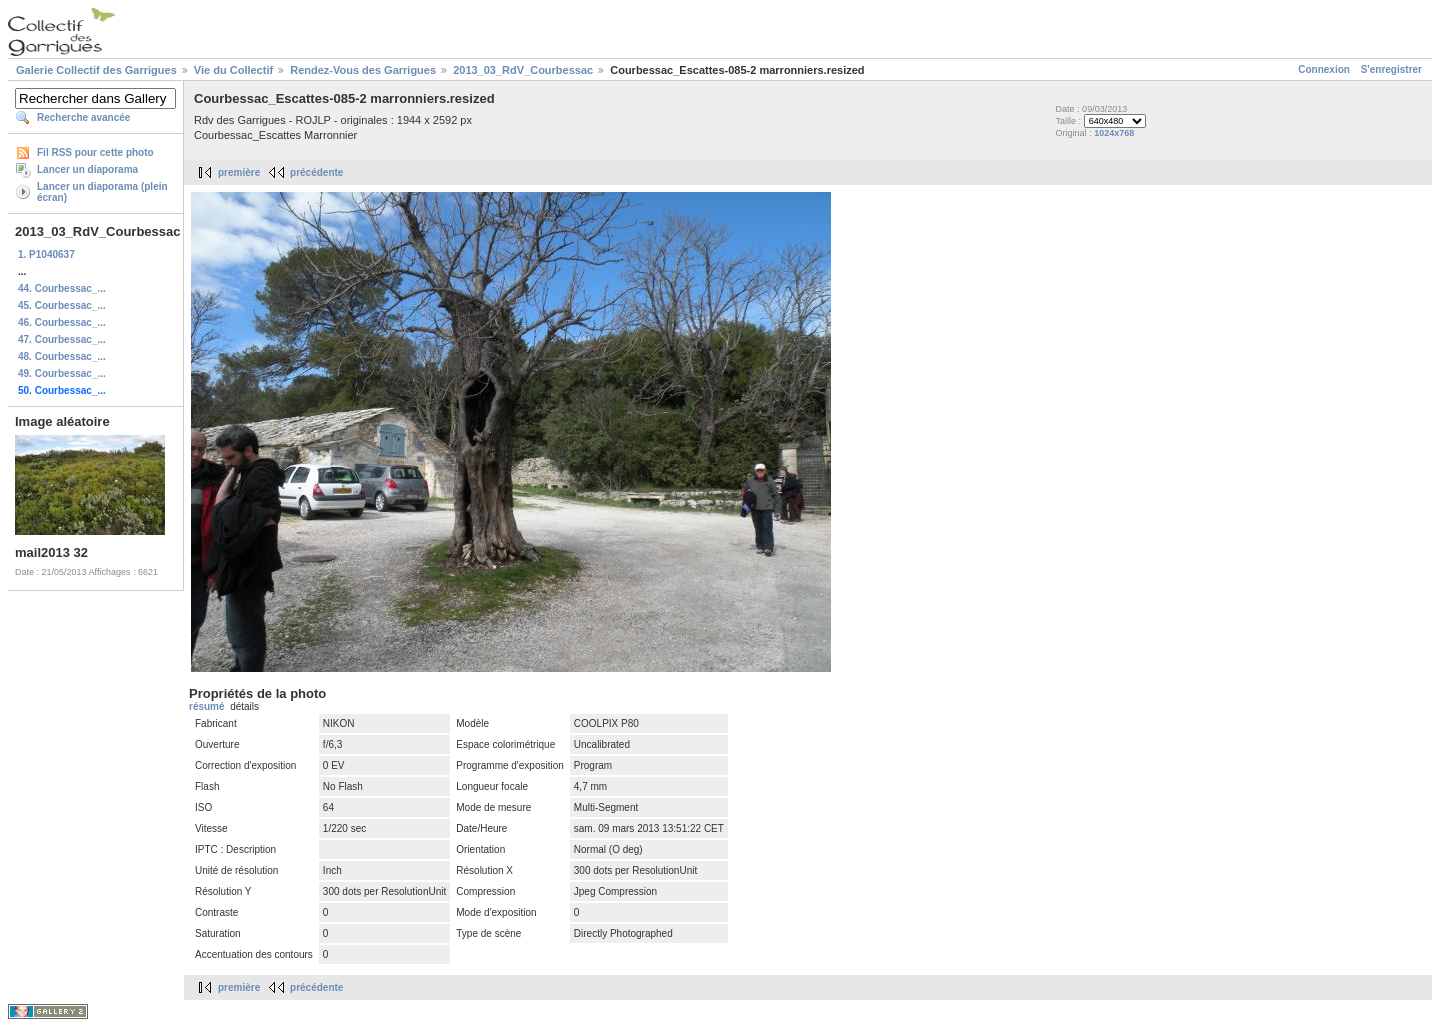 The width and height of the screenshot is (1440, 1029). What do you see at coordinates (46, 254) in the screenshot?
I see `1. P1040637` at bounding box center [46, 254].